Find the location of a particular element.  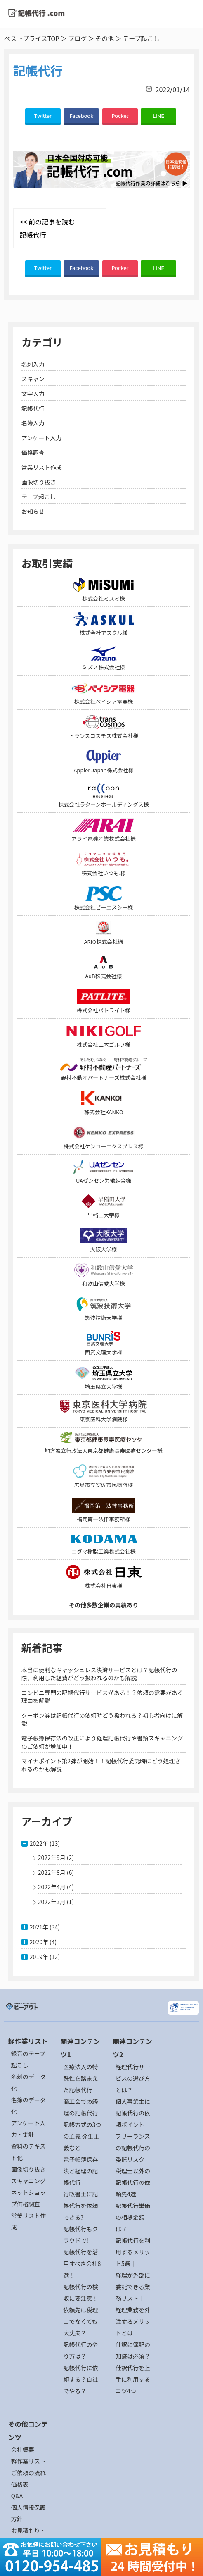

フリーランスの記帳代行の委託リスク is located at coordinates (133, 2147).